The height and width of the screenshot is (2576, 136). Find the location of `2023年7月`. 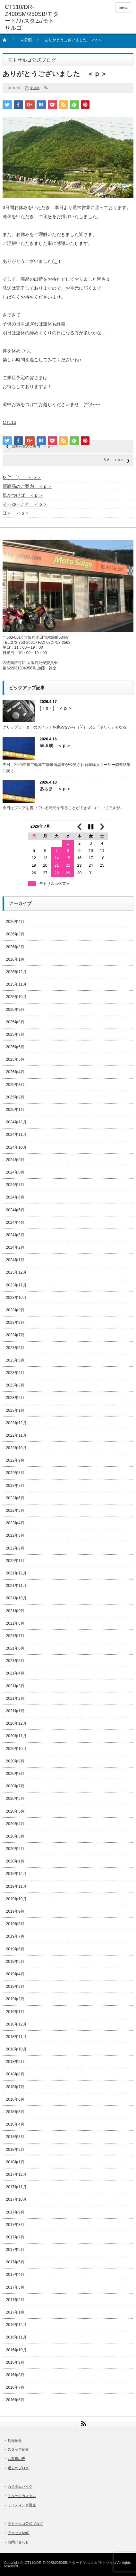

2023年7月 is located at coordinates (15, 1335).